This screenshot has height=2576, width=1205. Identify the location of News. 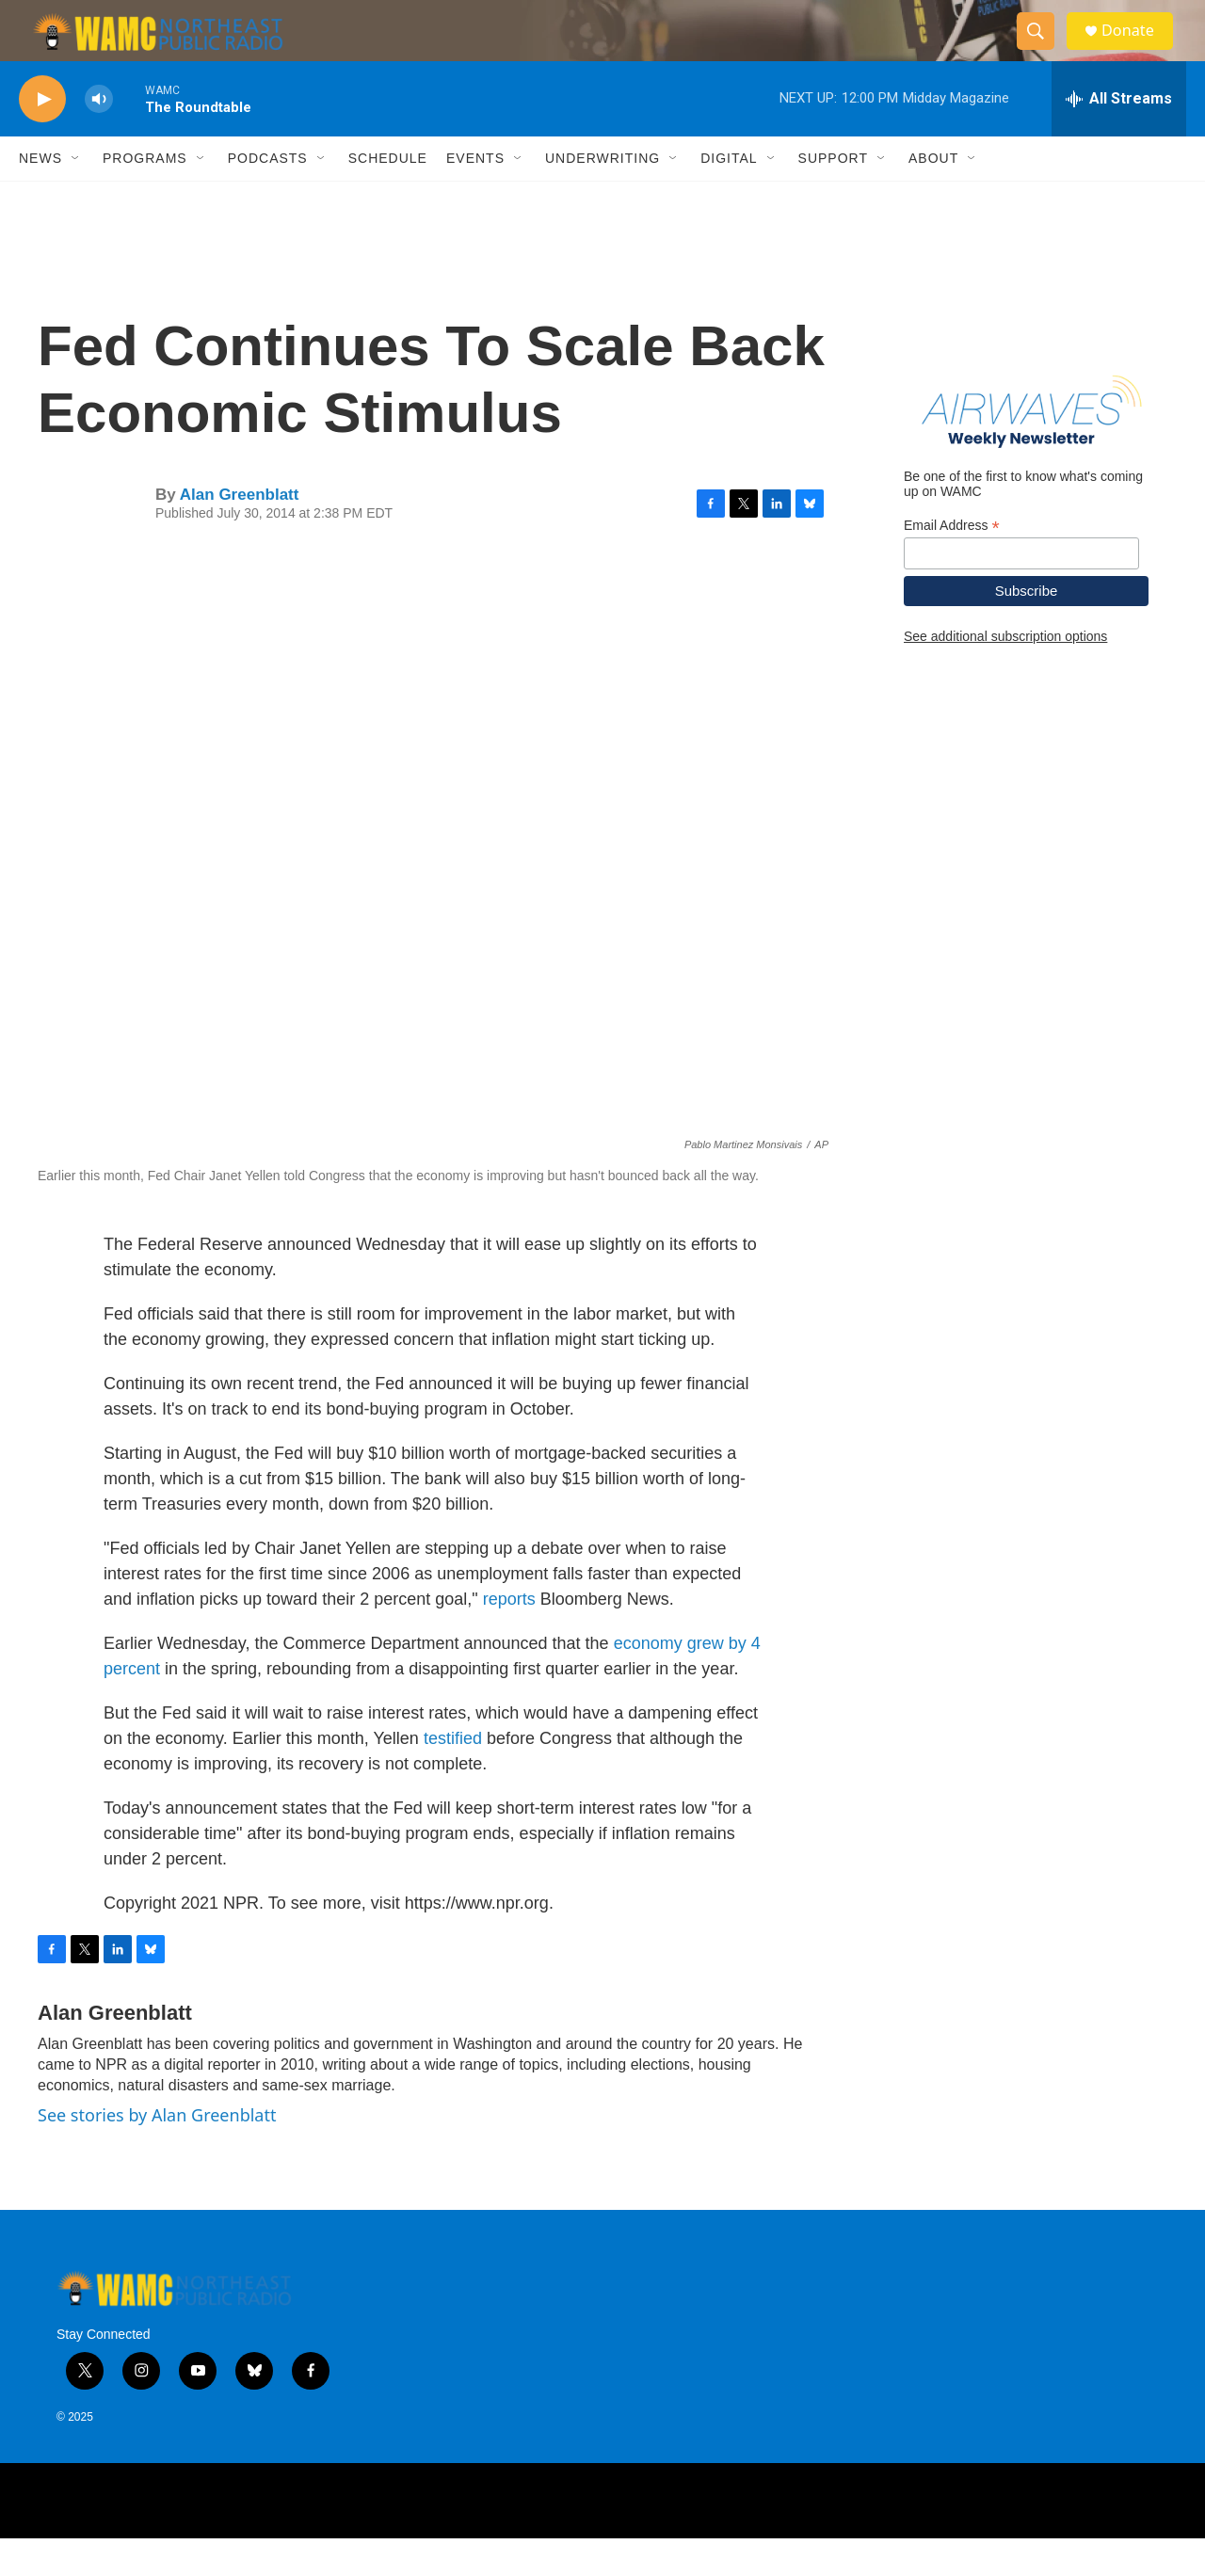
(40, 195).